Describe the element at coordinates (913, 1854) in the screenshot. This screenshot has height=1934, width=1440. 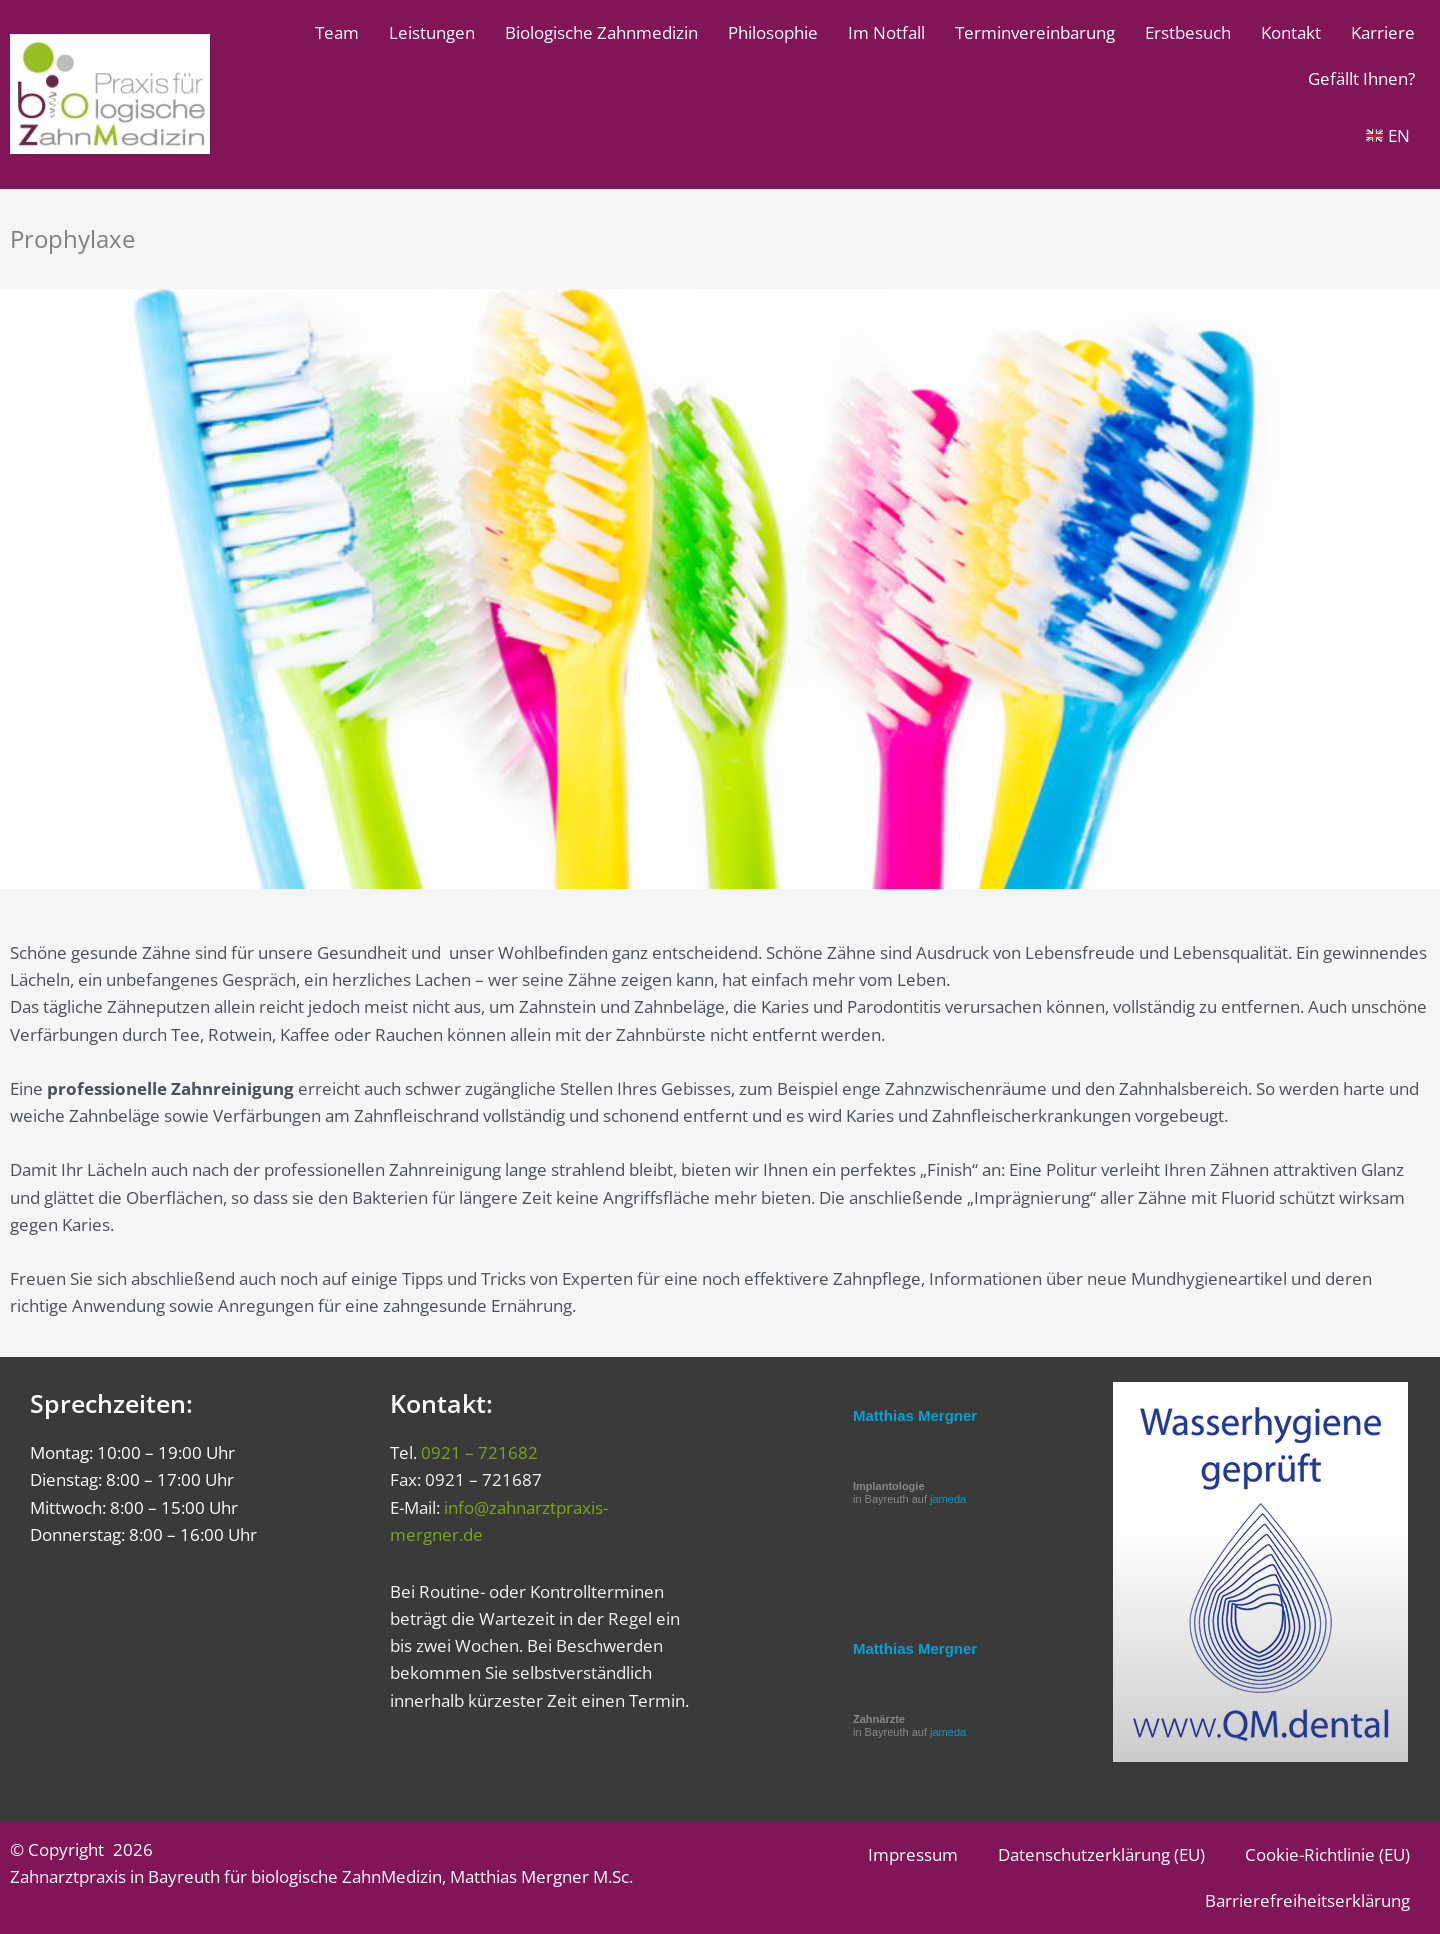
I see `Impressum` at that location.